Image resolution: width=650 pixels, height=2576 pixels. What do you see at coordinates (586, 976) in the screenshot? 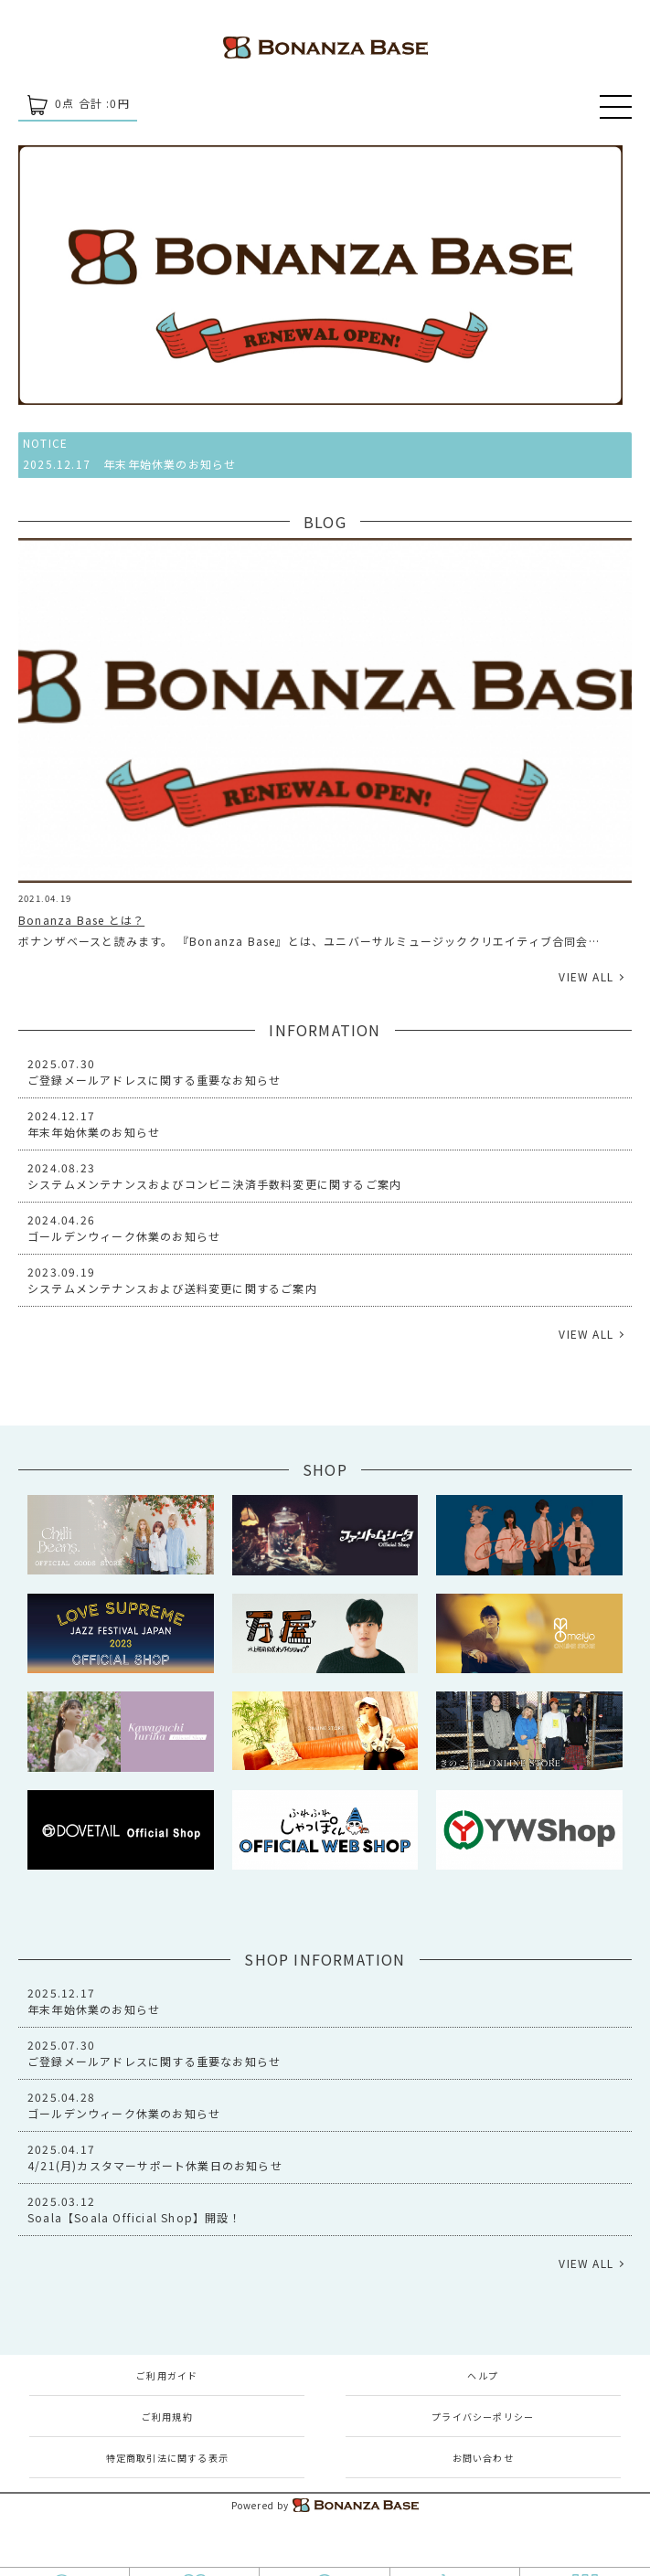
I see `VIEW ALL` at bounding box center [586, 976].